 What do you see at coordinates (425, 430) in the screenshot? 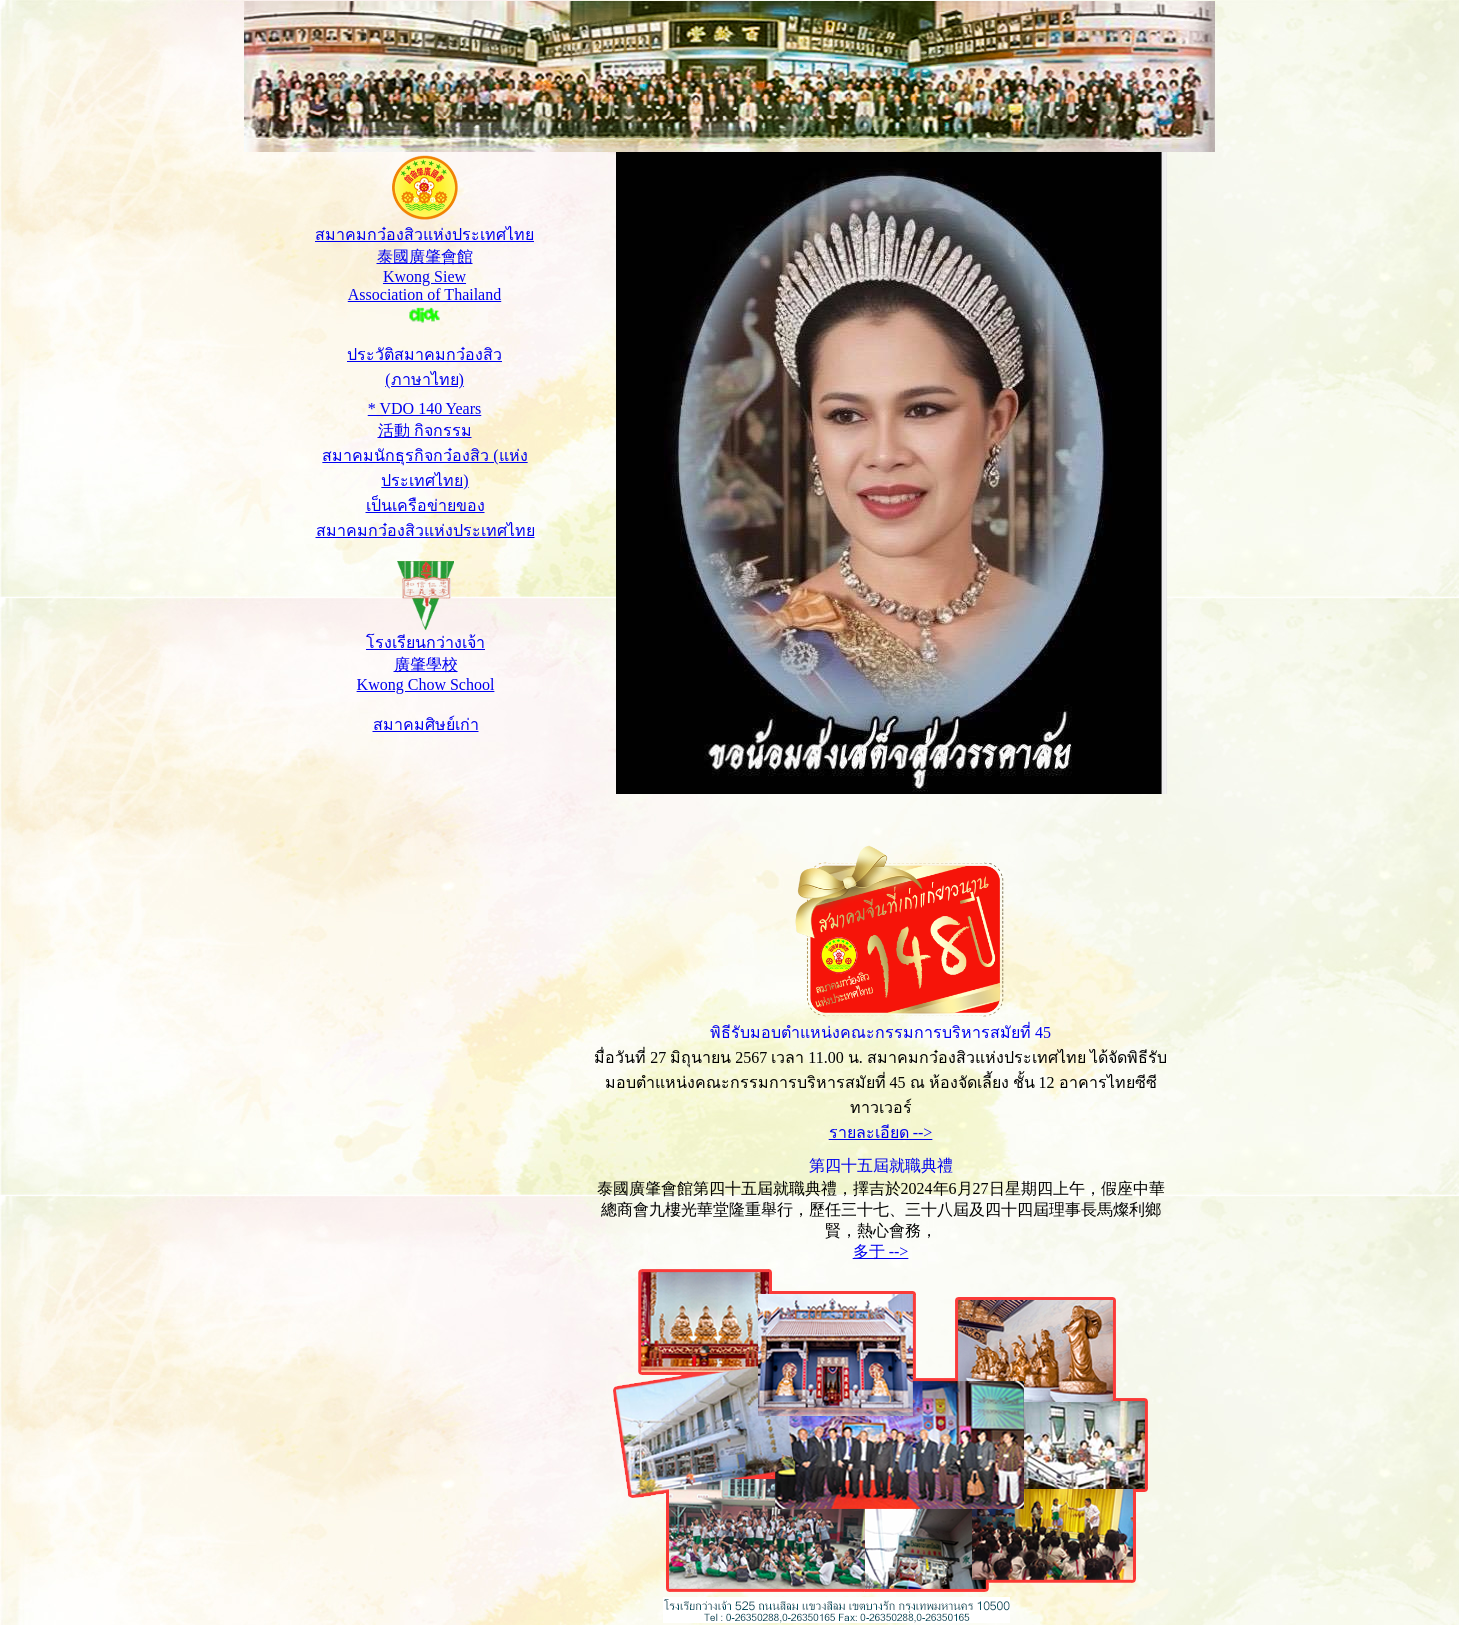
I see `活動 กิจกรรม` at bounding box center [425, 430].